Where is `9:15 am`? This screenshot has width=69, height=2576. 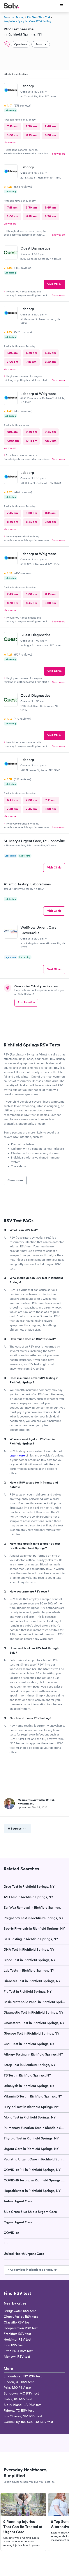
9:15 am is located at coordinates (12, 432).